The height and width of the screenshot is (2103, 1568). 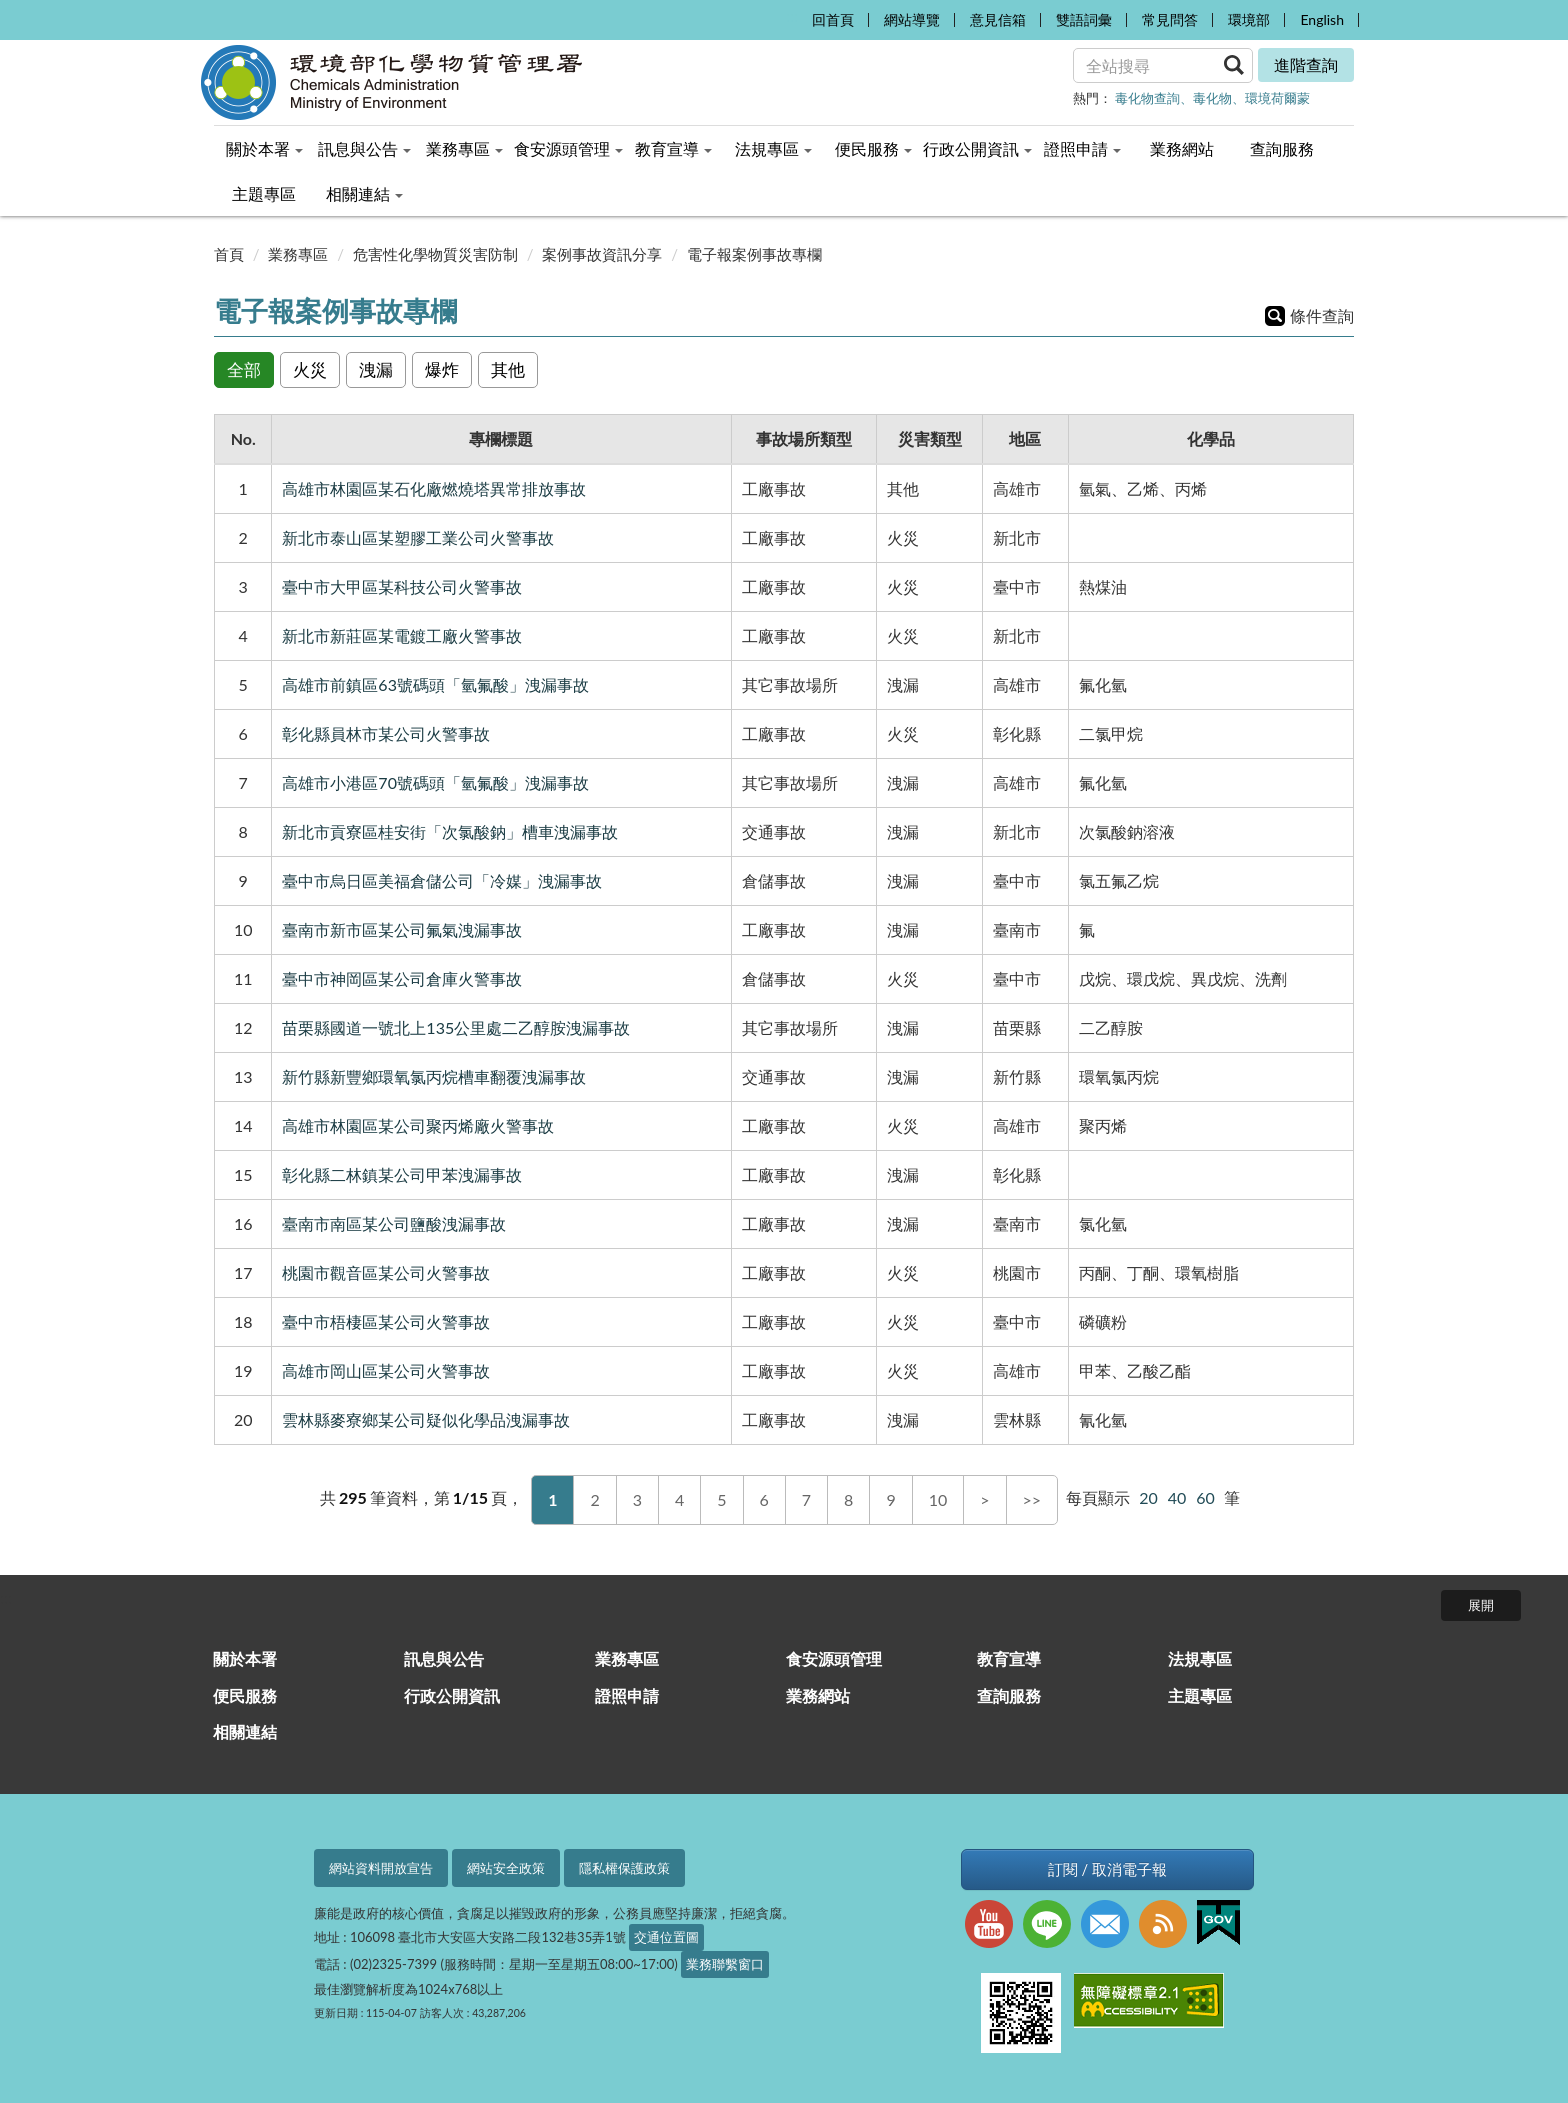 What do you see at coordinates (452, 1695) in the screenshot?
I see `行政公開資訊` at bounding box center [452, 1695].